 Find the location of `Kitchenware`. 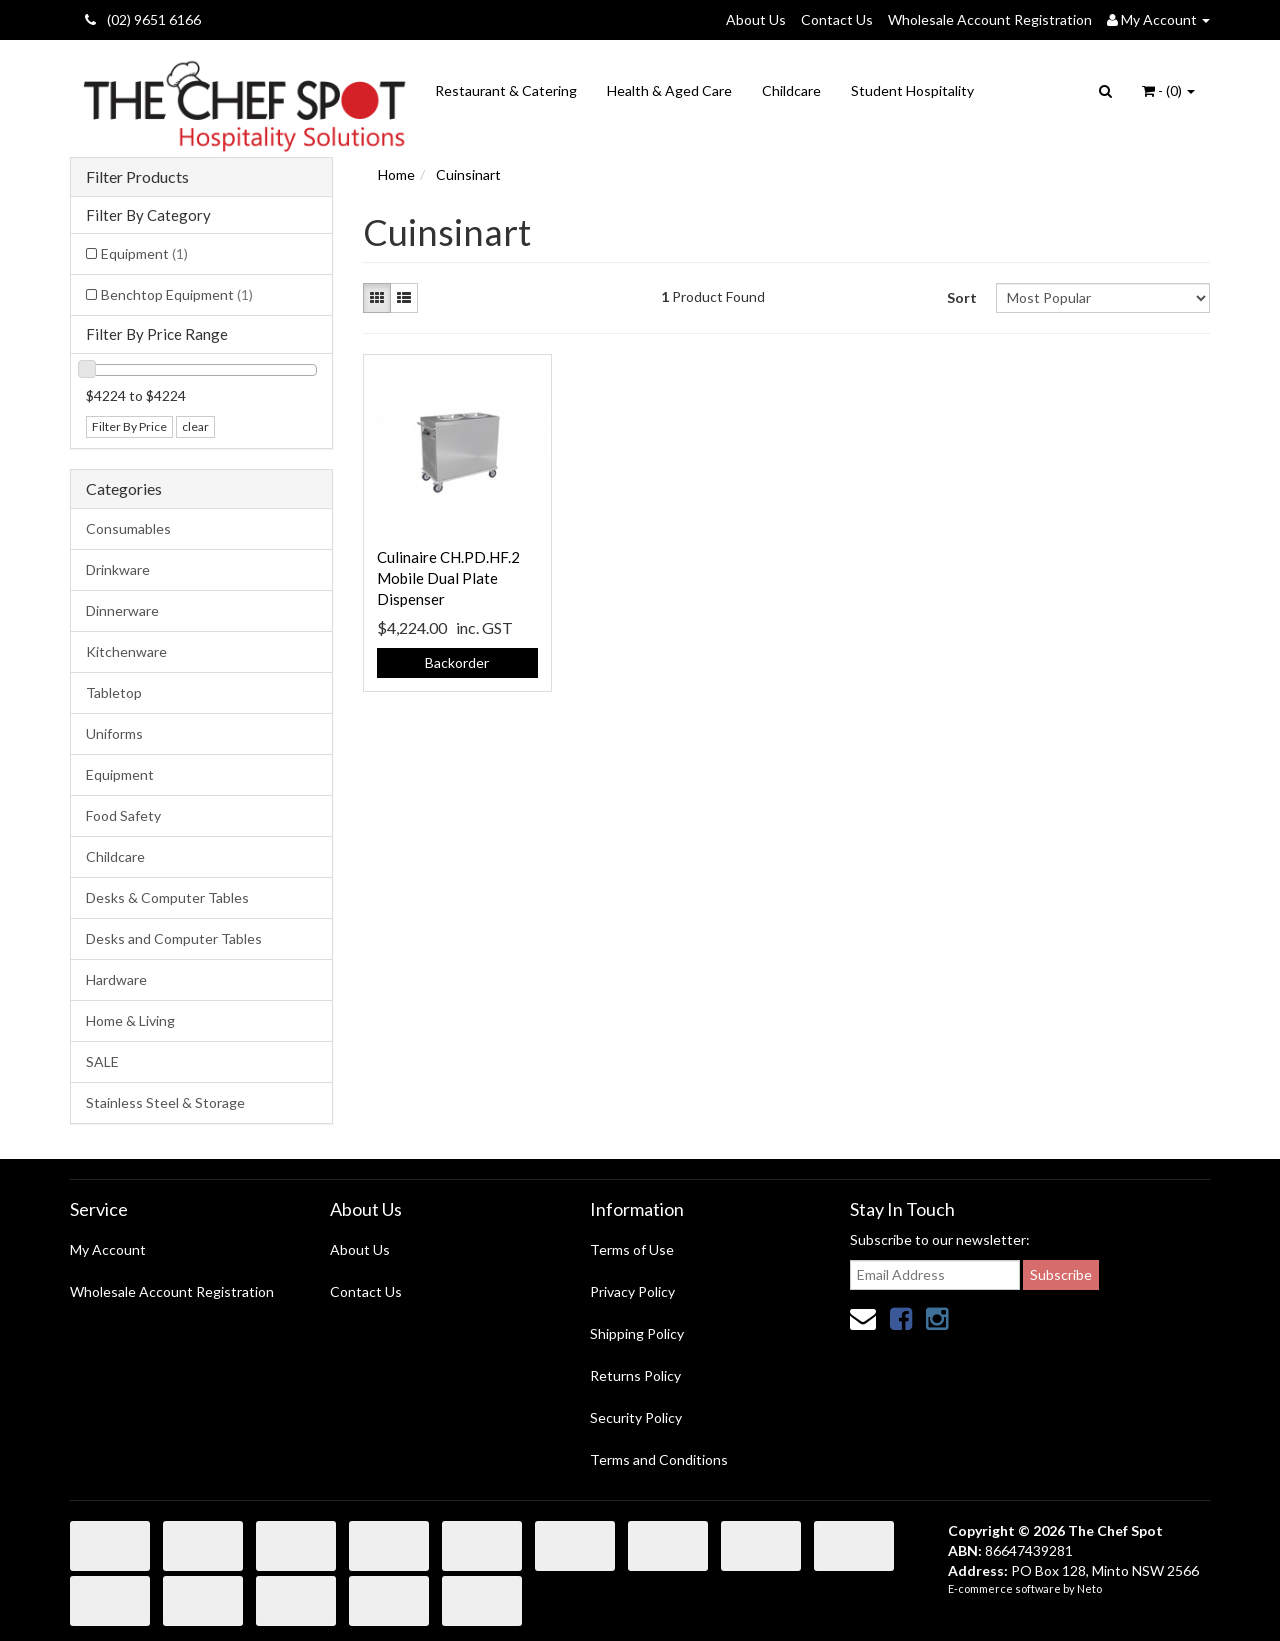

Kitchenware is located at coordinates (126, 651).